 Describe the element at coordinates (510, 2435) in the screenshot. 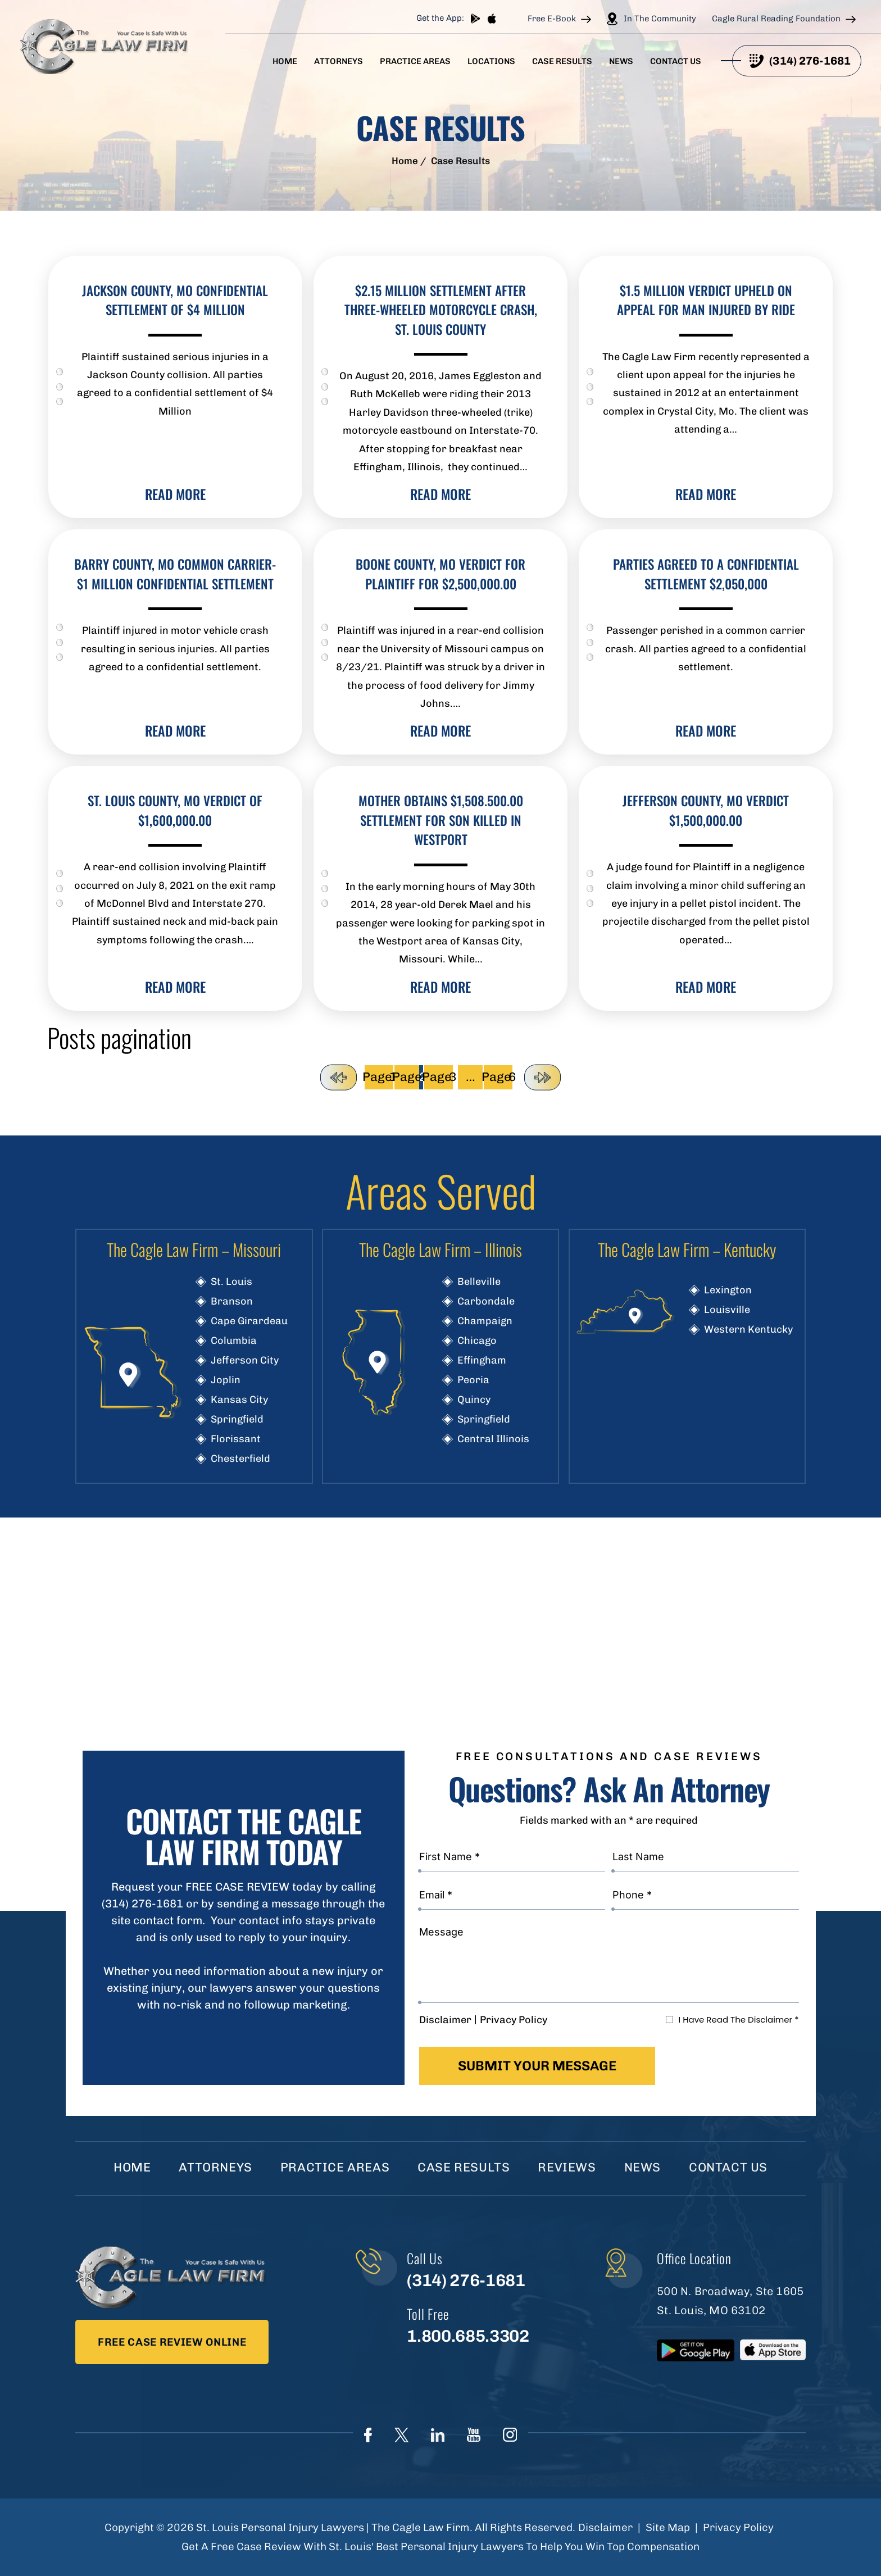

I see `instagram` at that location.